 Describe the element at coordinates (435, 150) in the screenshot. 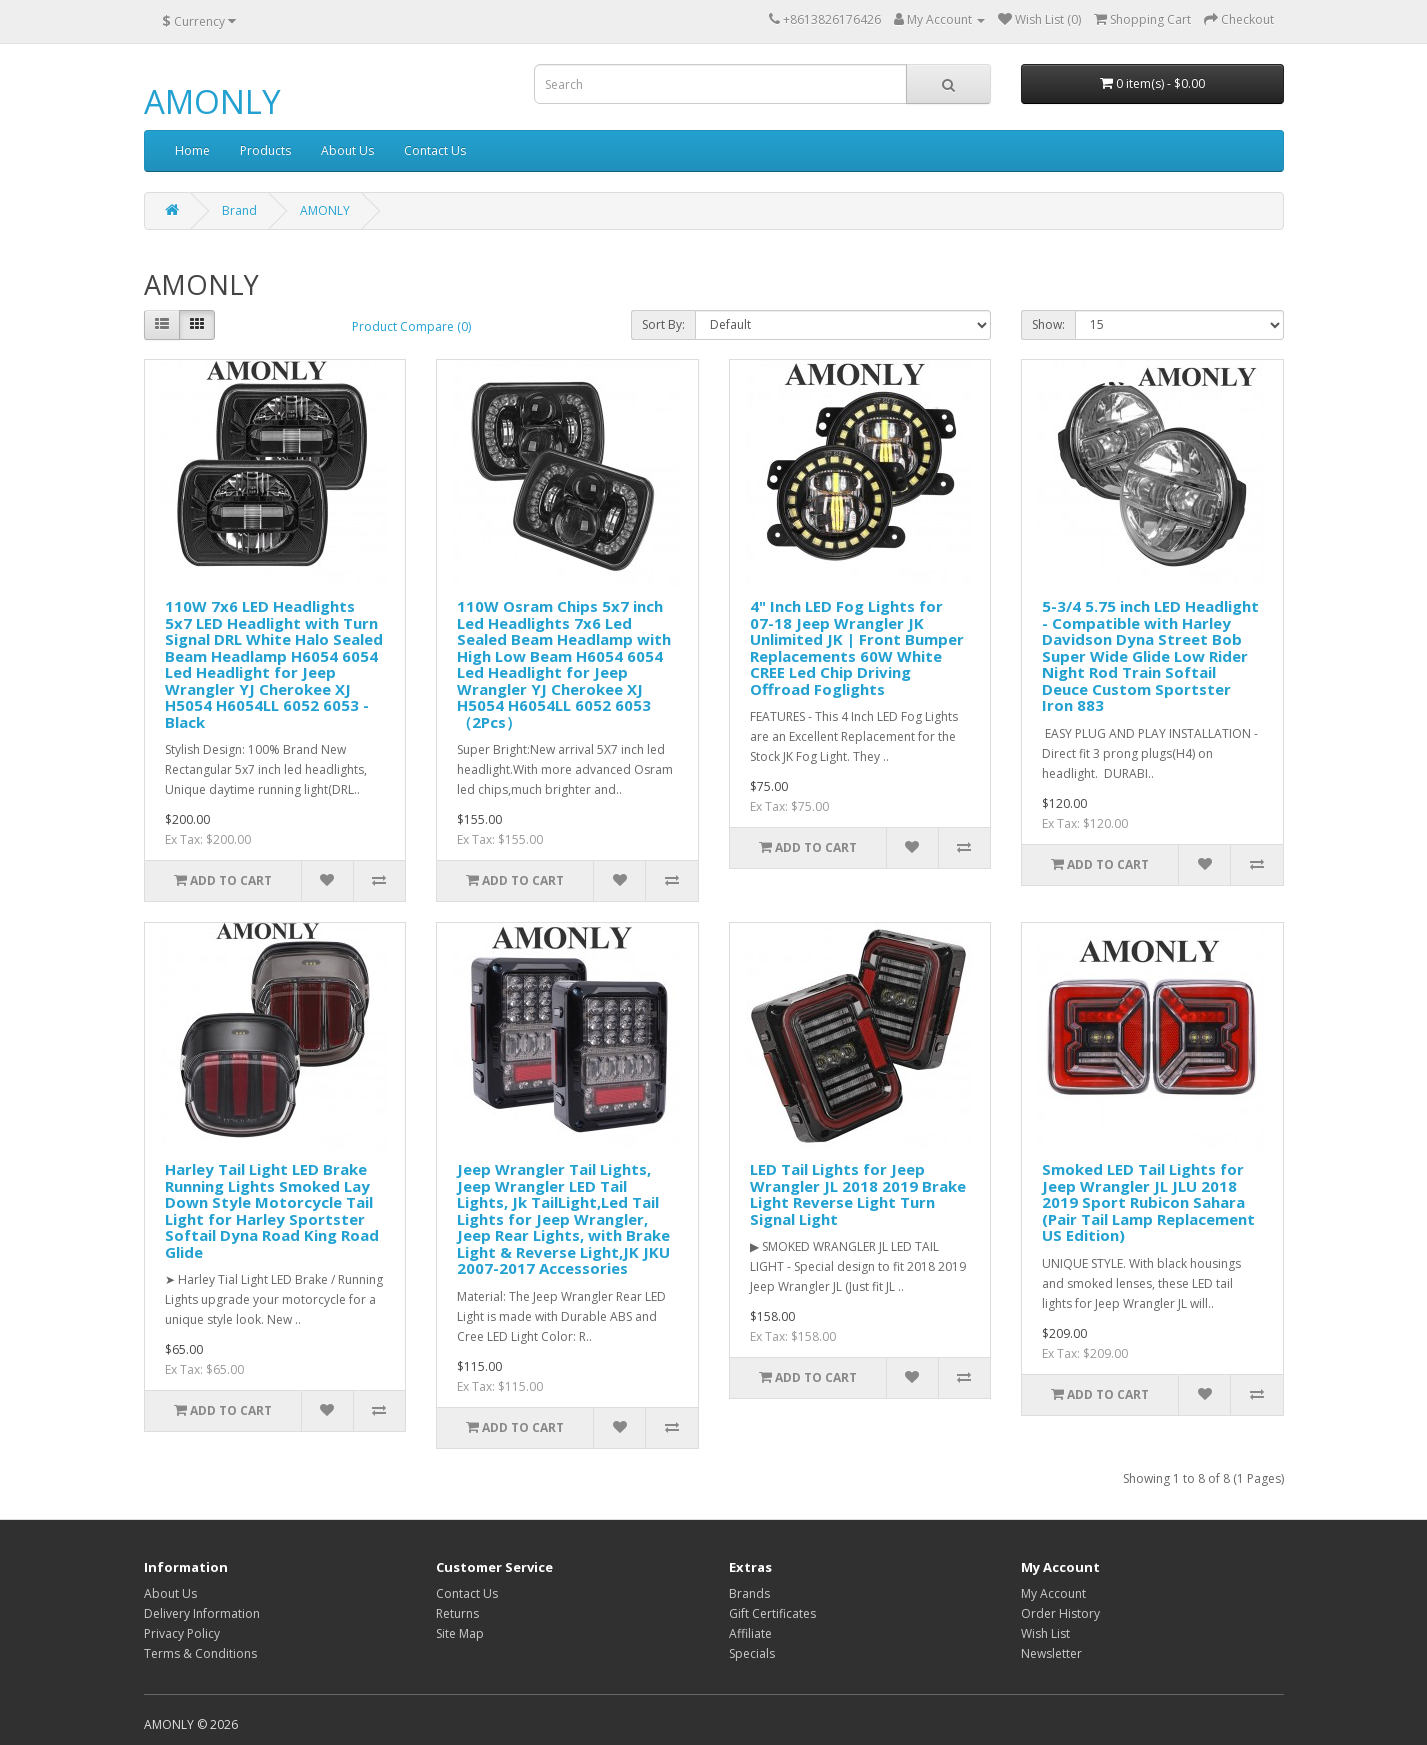

I see `Contact Us` at that location.